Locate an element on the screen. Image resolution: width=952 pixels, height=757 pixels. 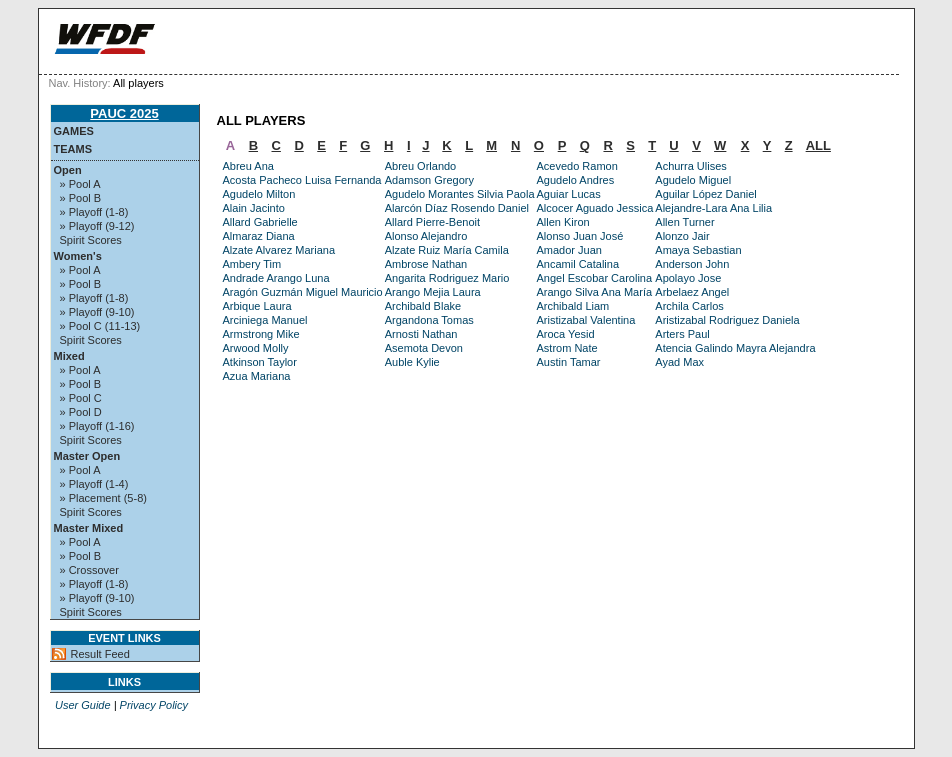
Agudelo Miguel is located at coordinates (693, 180).